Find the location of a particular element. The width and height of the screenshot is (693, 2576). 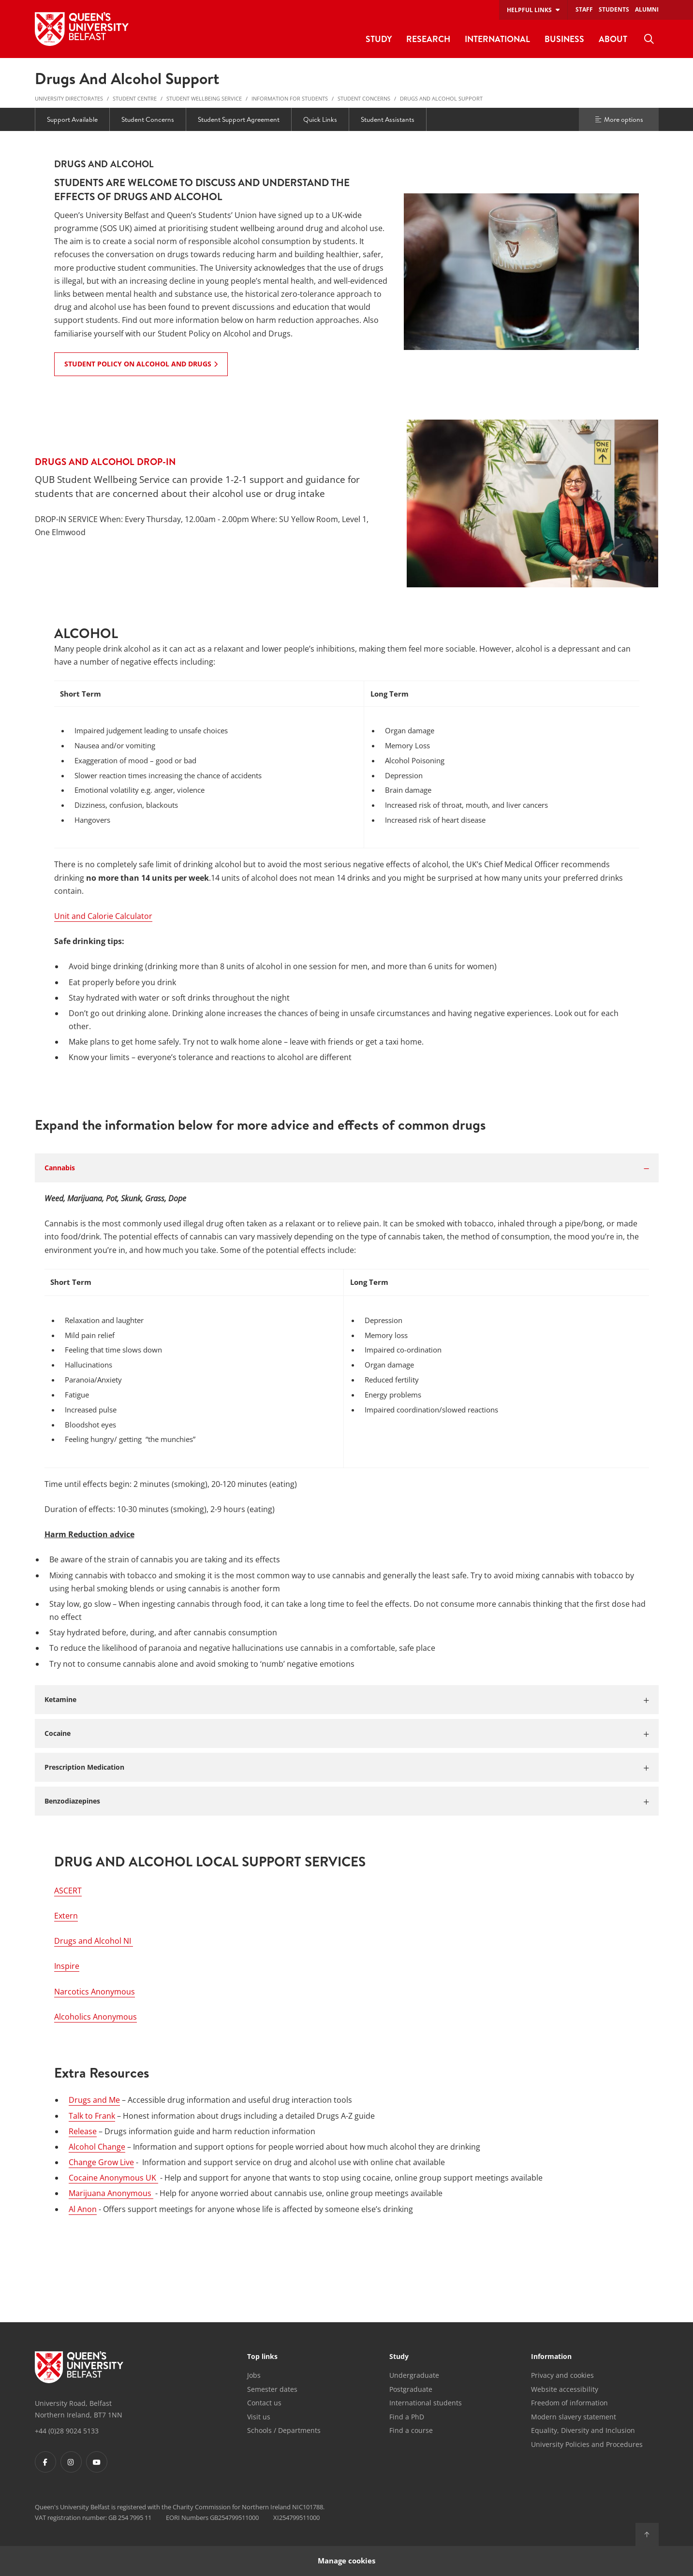

Study is located at coordinates (399, 2357).